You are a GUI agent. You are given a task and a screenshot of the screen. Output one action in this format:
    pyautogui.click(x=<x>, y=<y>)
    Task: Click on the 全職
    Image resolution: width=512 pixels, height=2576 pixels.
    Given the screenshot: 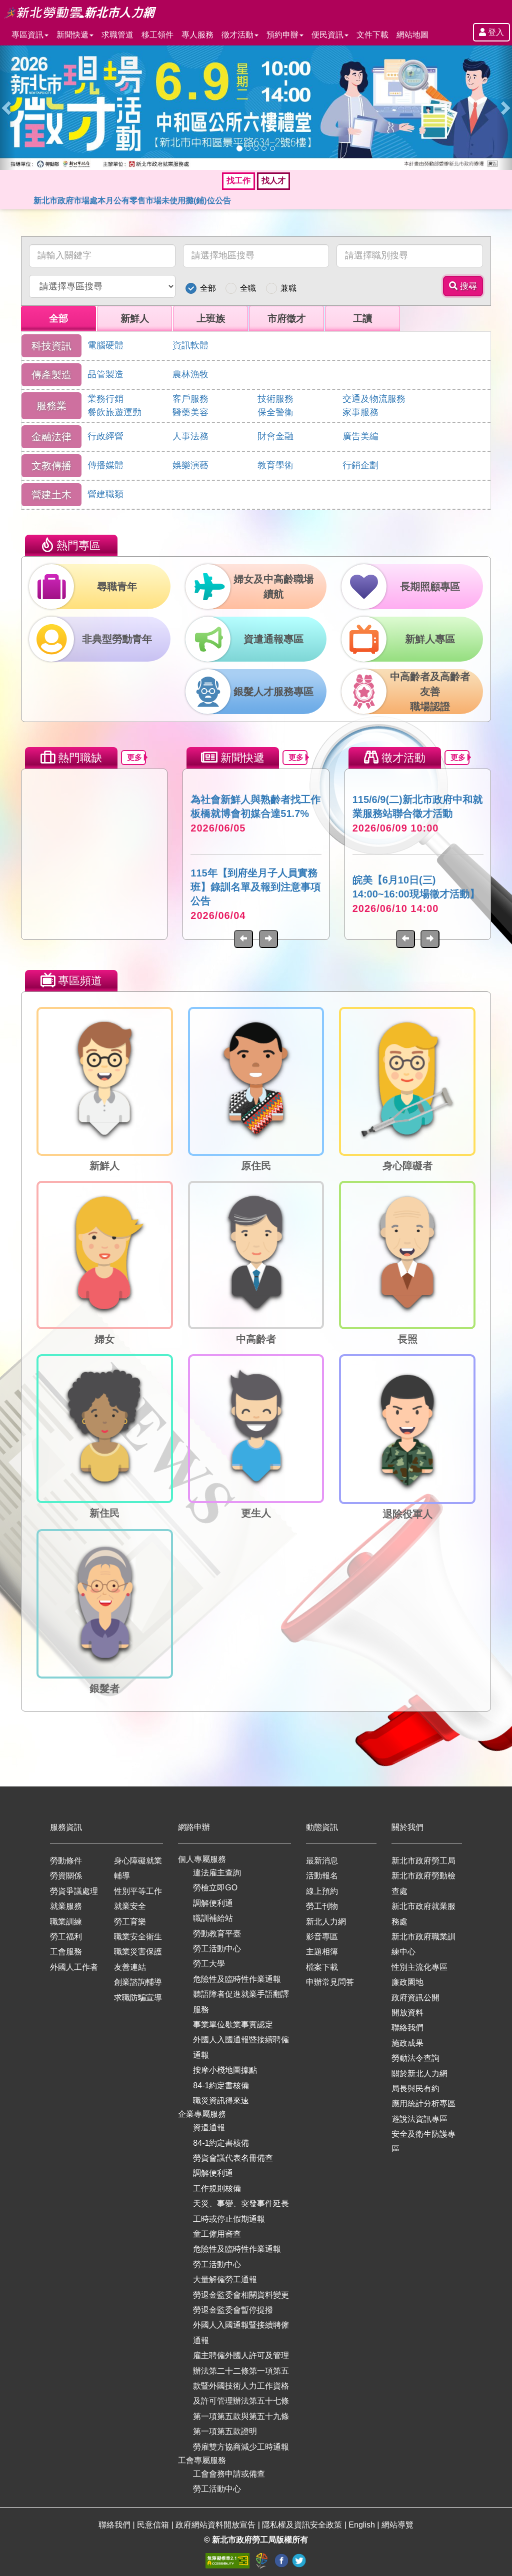 What is the action you would take?
    pyautogui.click(x=248, y=288)
    